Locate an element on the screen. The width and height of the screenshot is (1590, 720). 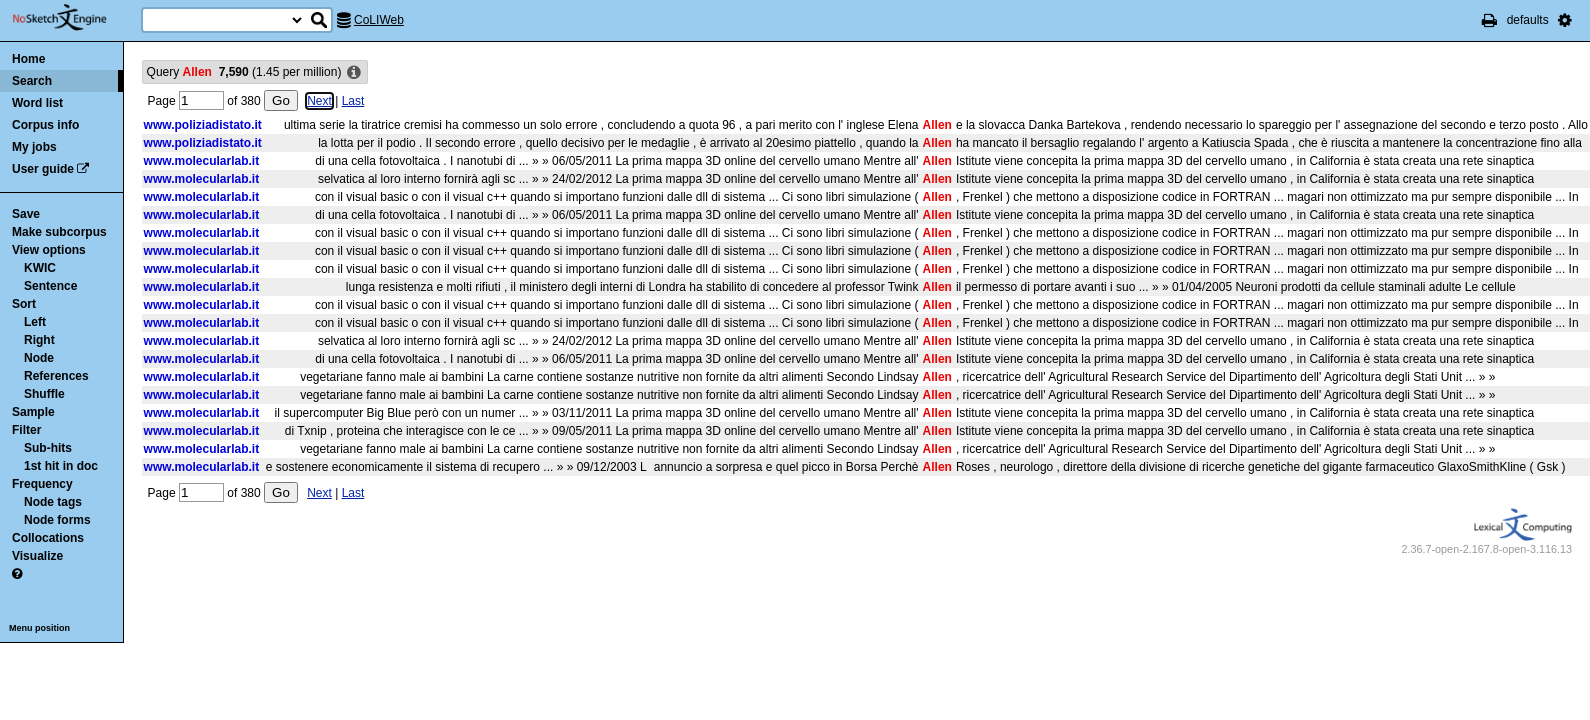
Node is located at coordinates (39, 358).